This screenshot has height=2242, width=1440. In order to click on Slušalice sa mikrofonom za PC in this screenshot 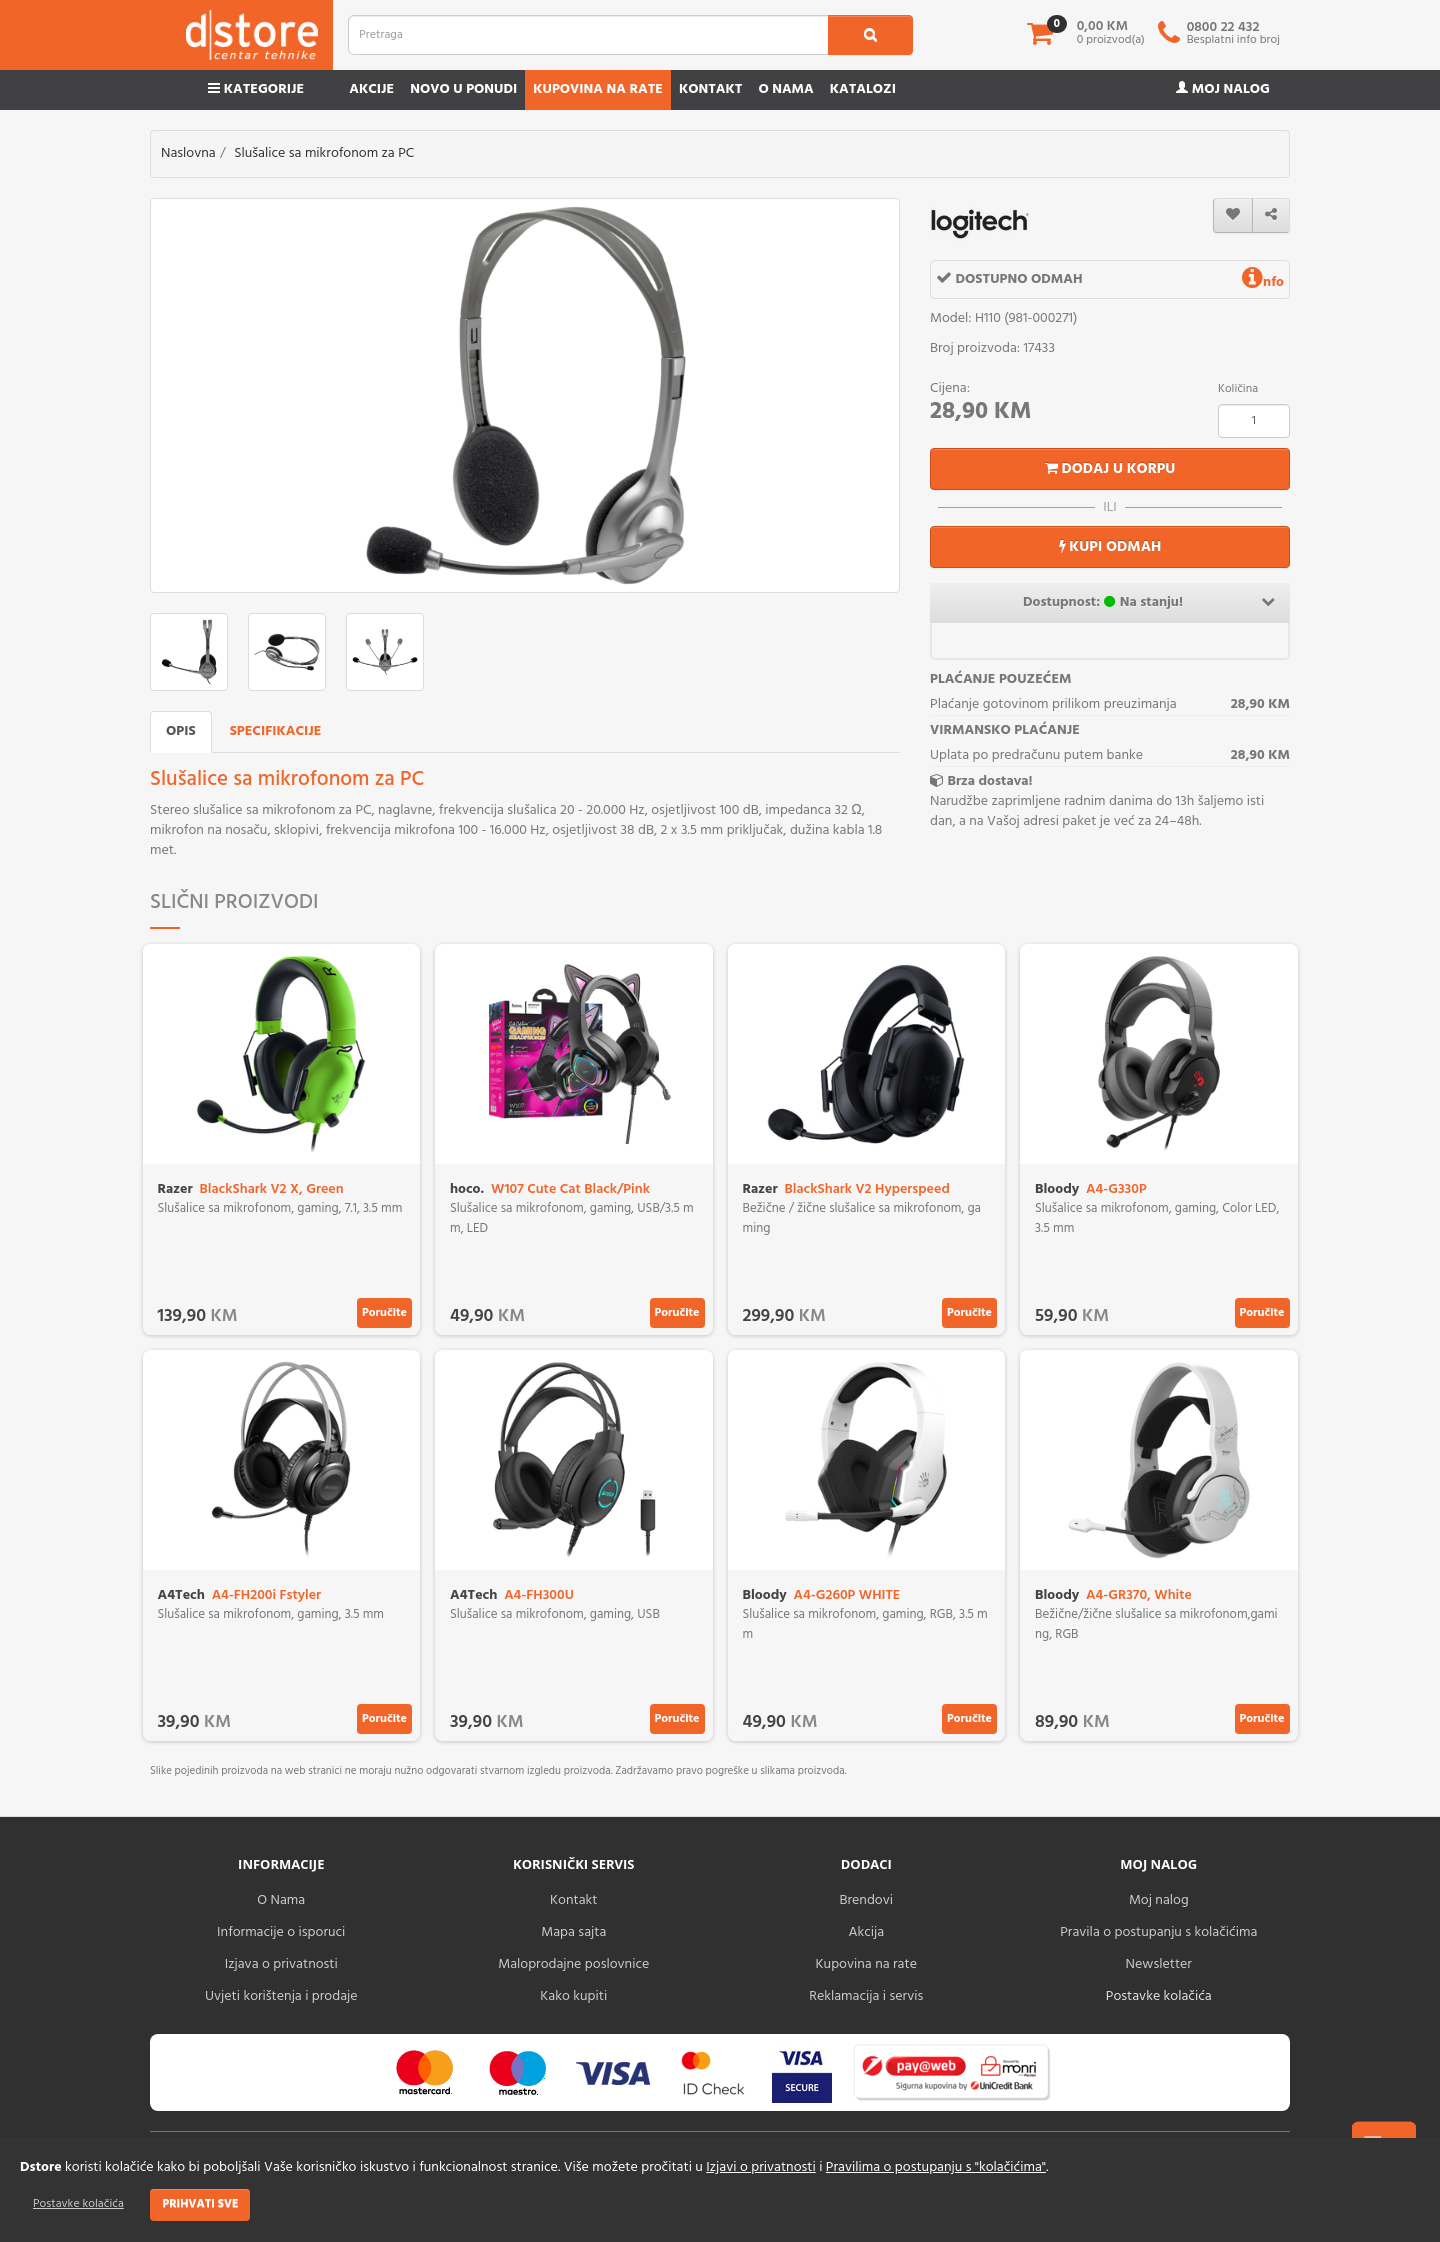, I will do `click(324, 153)`.